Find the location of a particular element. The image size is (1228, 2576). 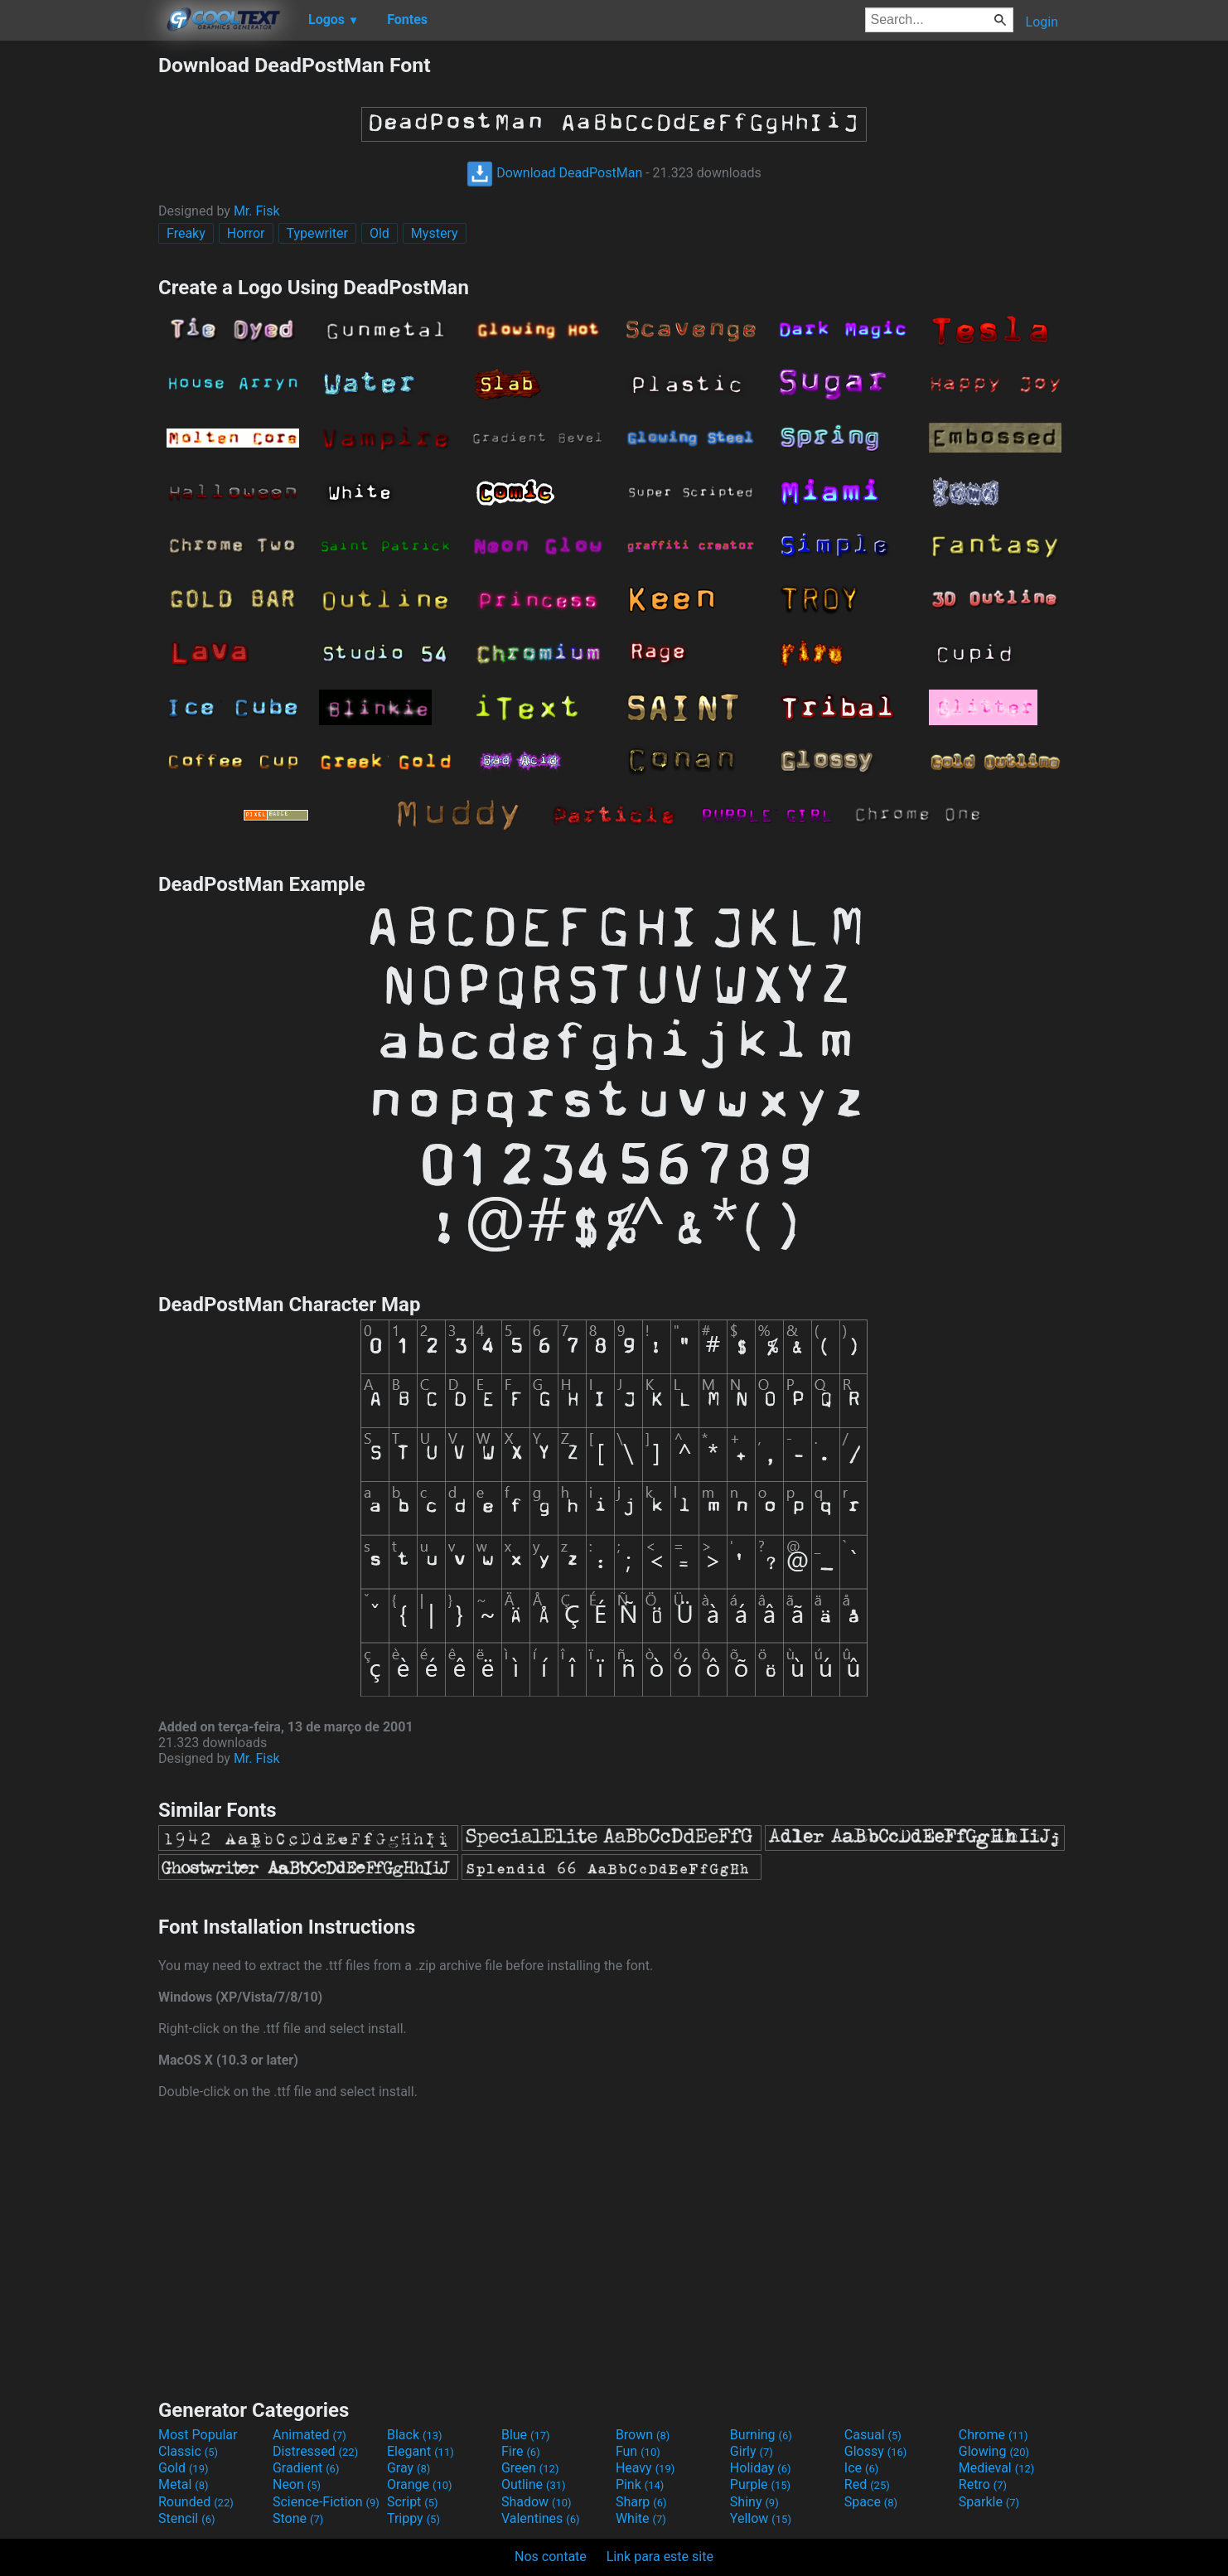

Space is located at coordinates (870, 2502).